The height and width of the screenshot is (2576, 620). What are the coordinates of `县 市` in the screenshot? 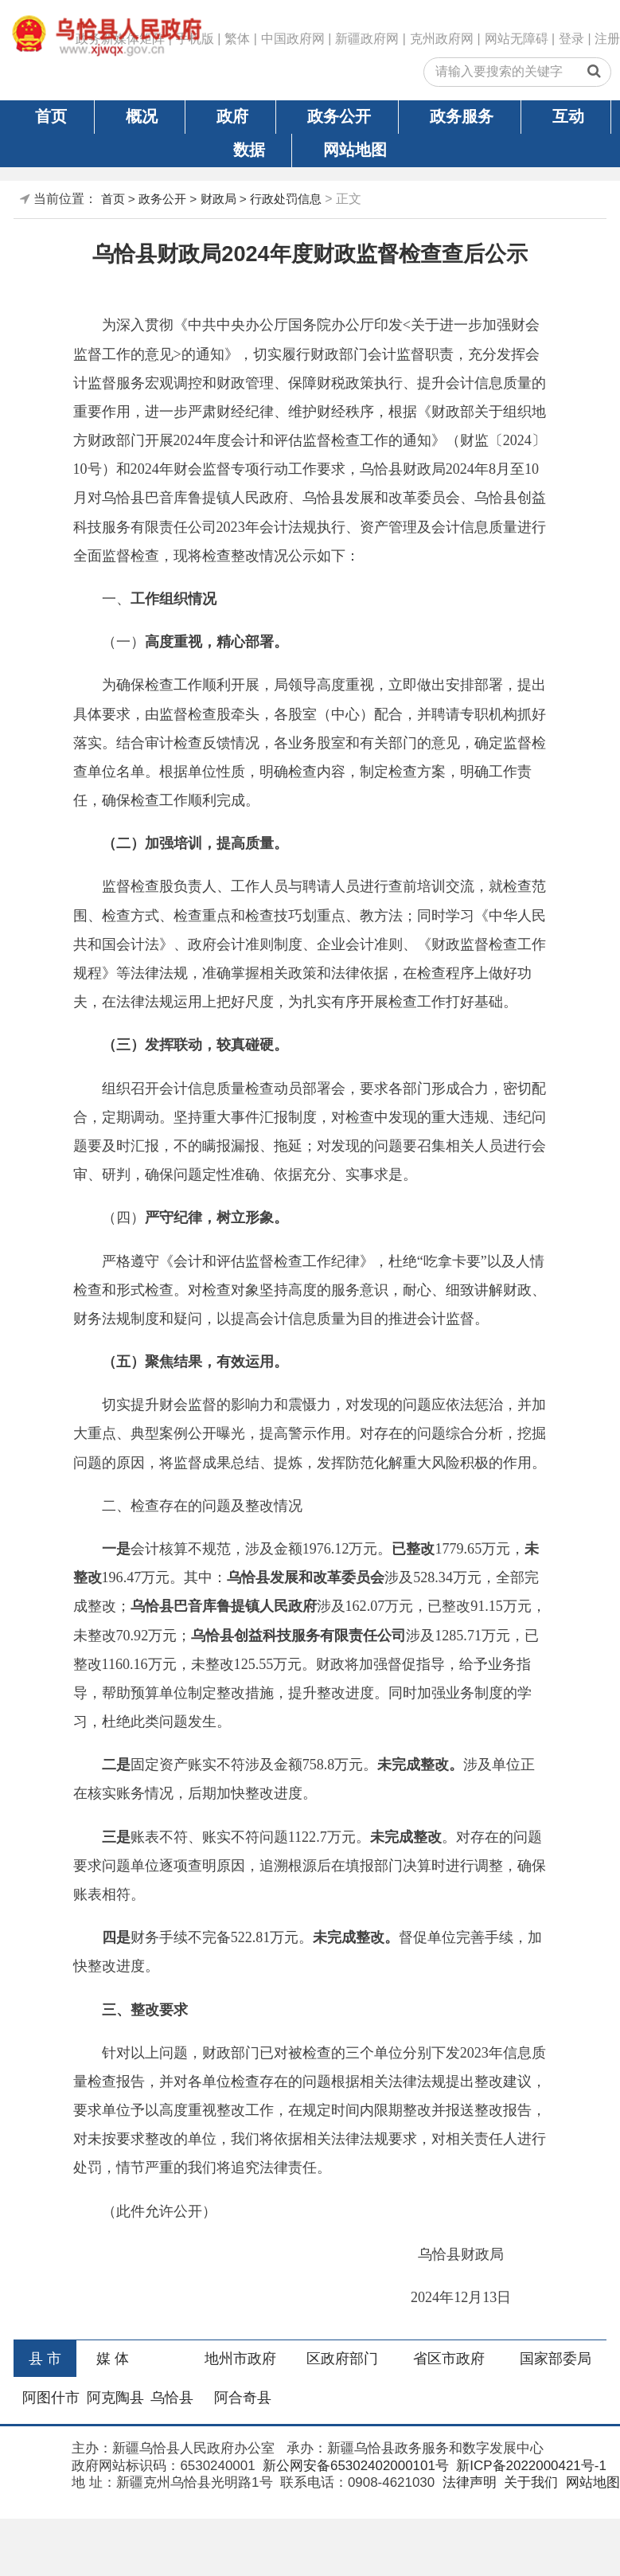 It's located at (45, 2359).